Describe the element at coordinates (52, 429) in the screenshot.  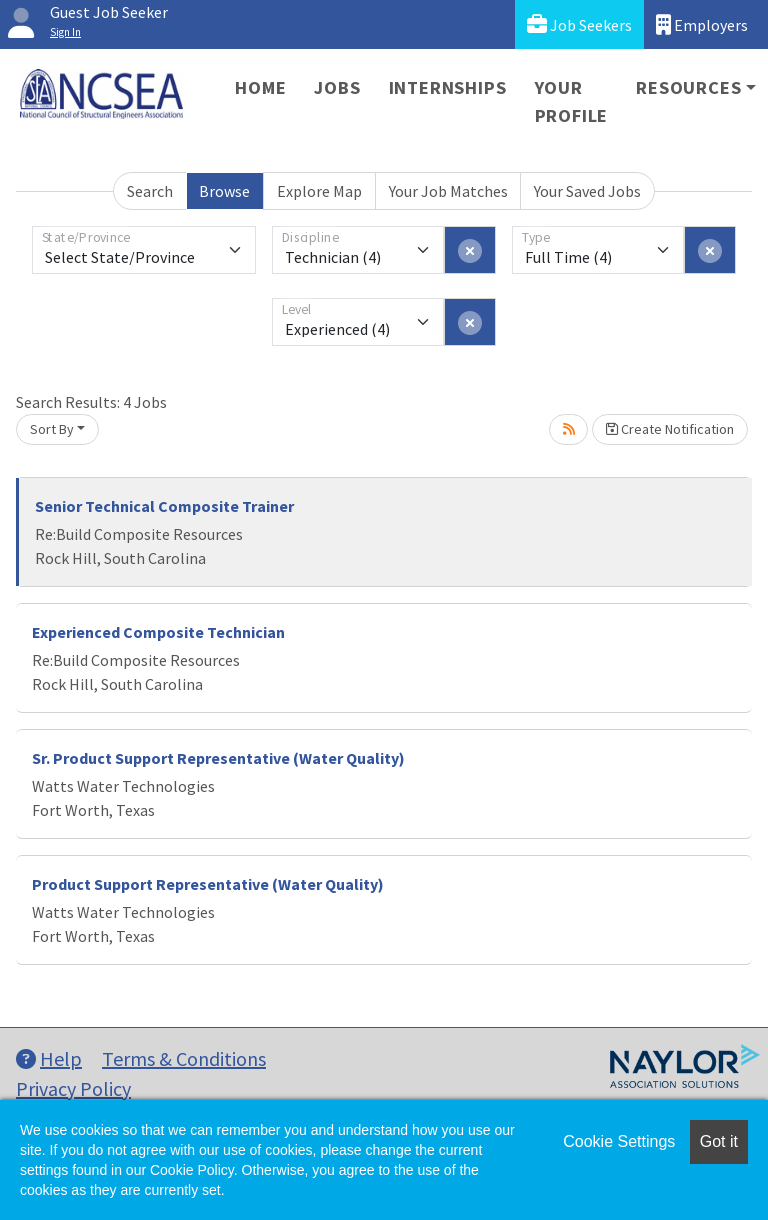
I see `Sort By` at that location.